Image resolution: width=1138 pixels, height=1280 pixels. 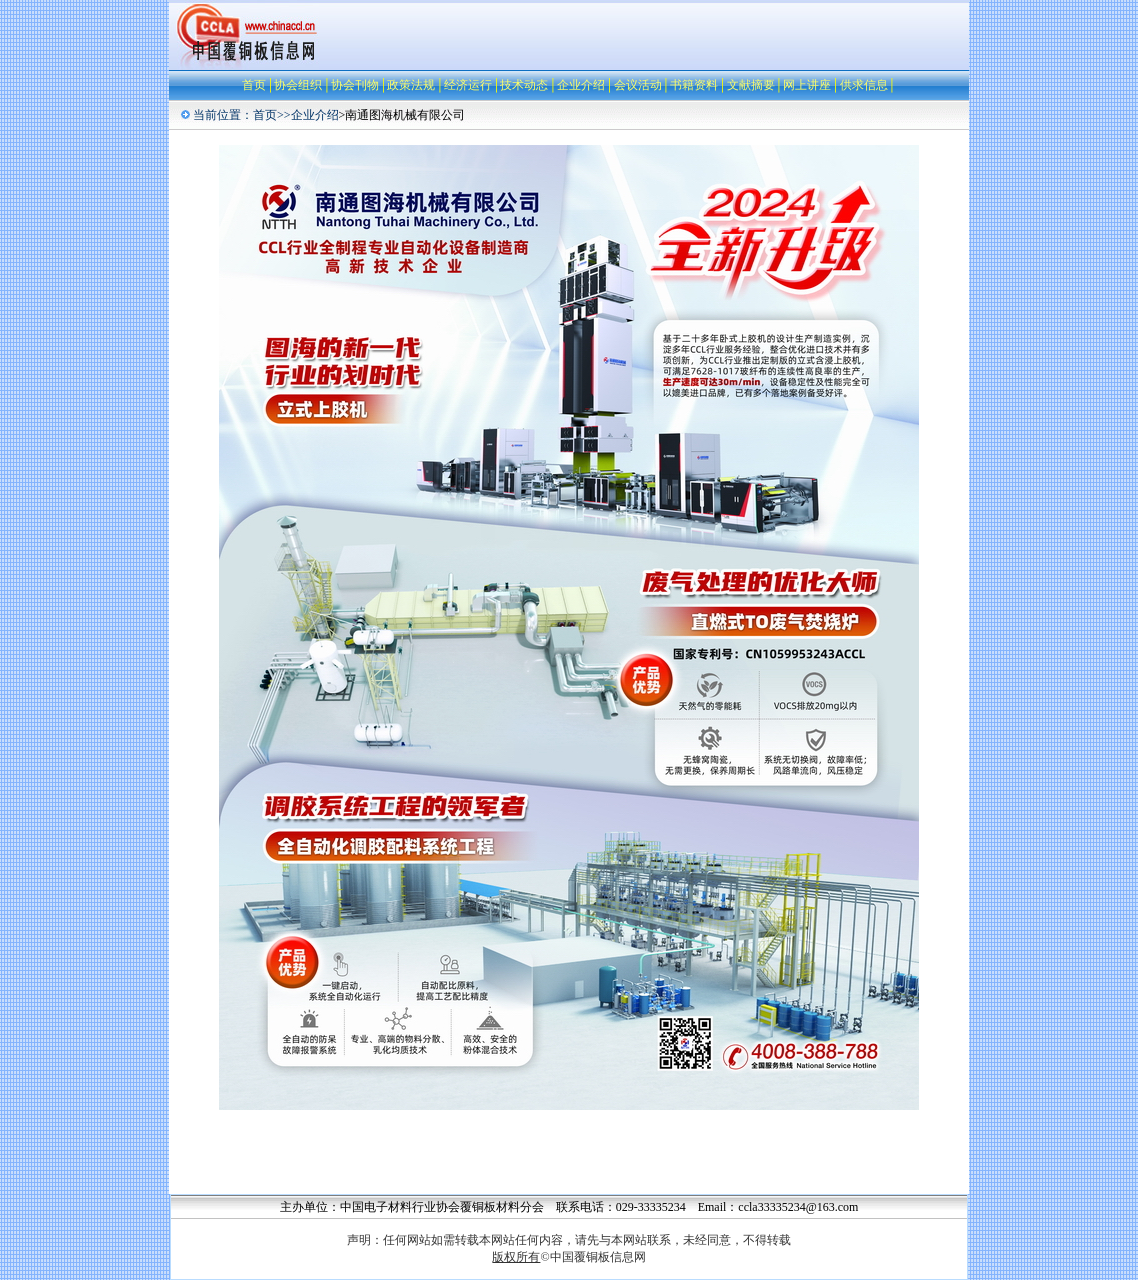 What do you see at coordinates (638, 85) in the screenshot?
I see `会议活动` at bounding box center [638, 85].